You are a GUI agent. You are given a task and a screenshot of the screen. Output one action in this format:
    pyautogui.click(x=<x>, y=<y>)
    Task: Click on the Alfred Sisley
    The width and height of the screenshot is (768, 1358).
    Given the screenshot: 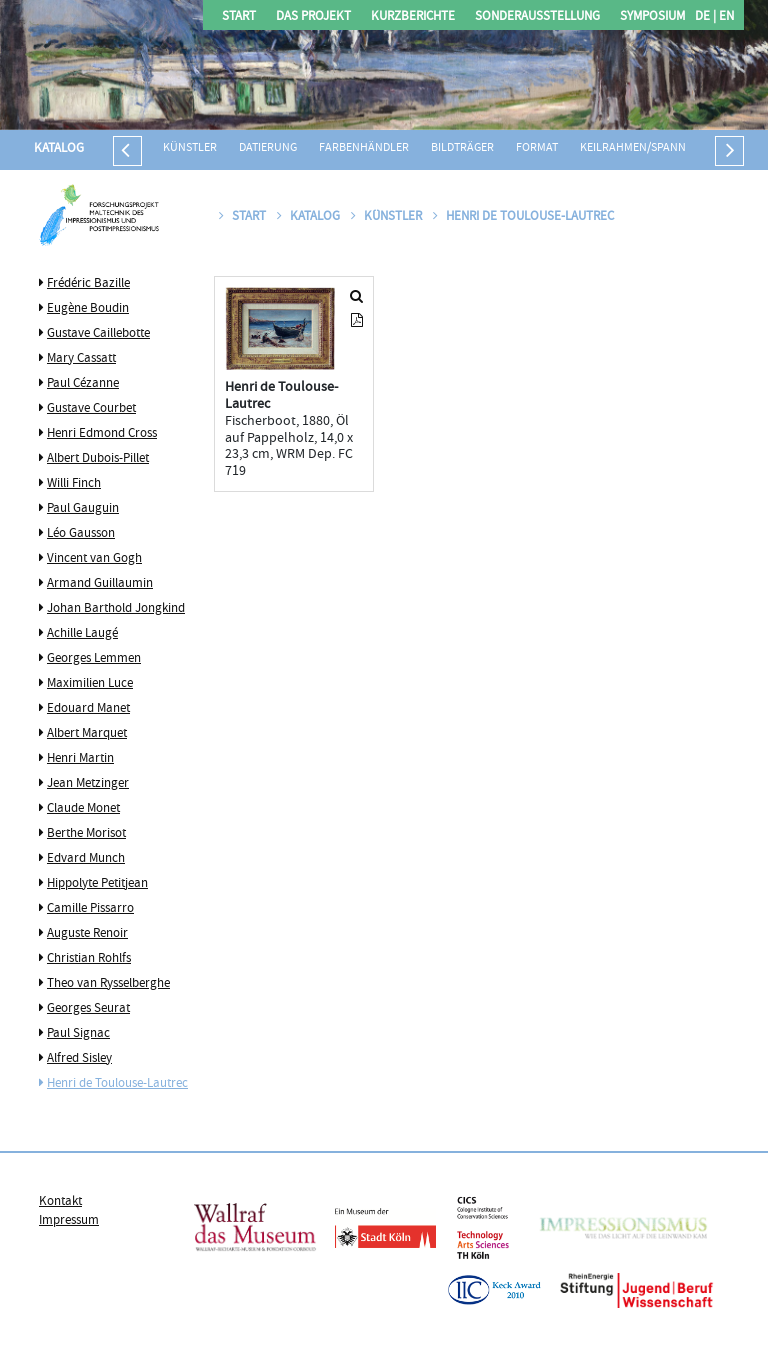 What is the action you would take?
    pyautogui.click(x=79, y=1059)
    